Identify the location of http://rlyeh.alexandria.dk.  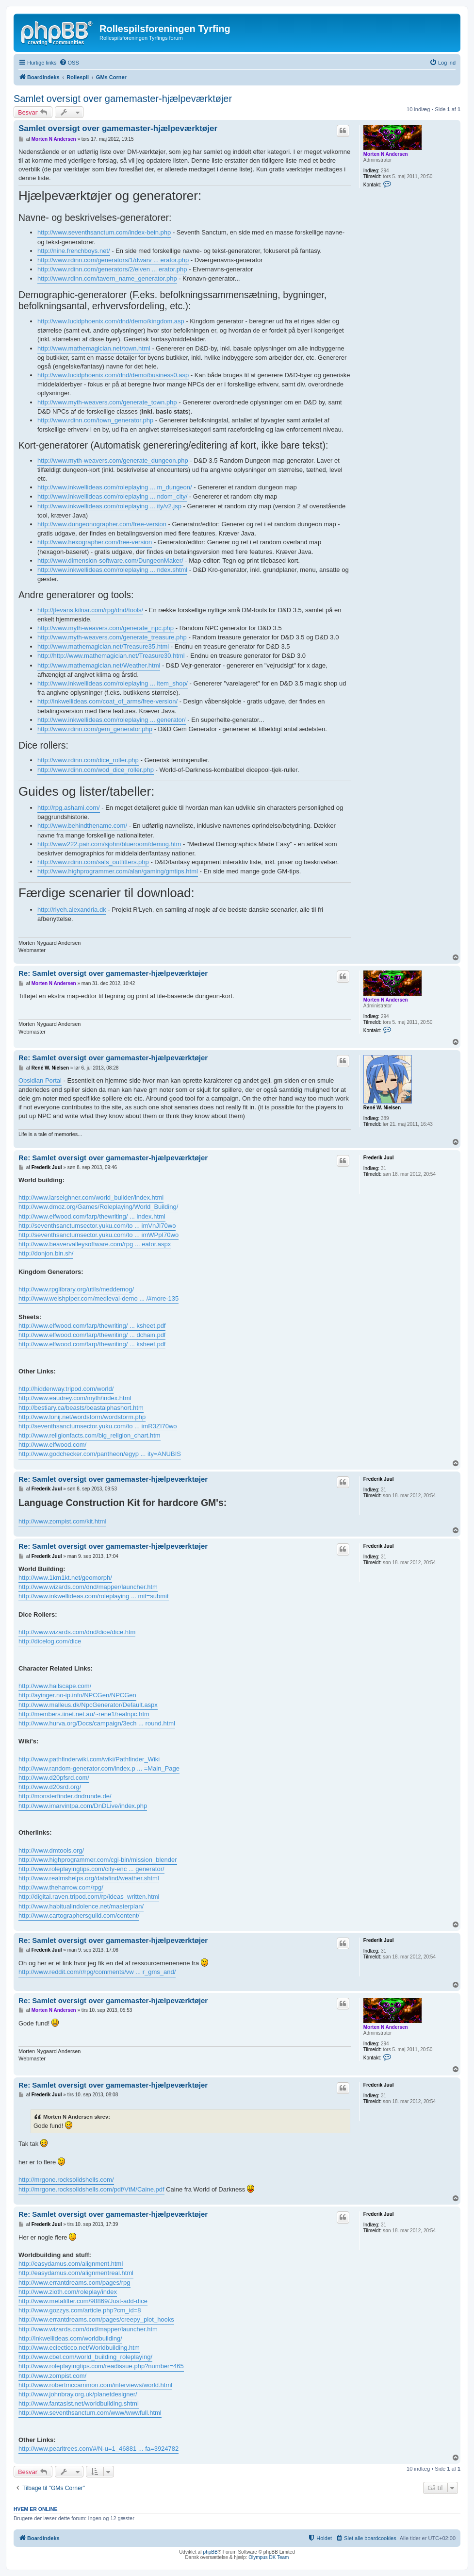
(71, 909).